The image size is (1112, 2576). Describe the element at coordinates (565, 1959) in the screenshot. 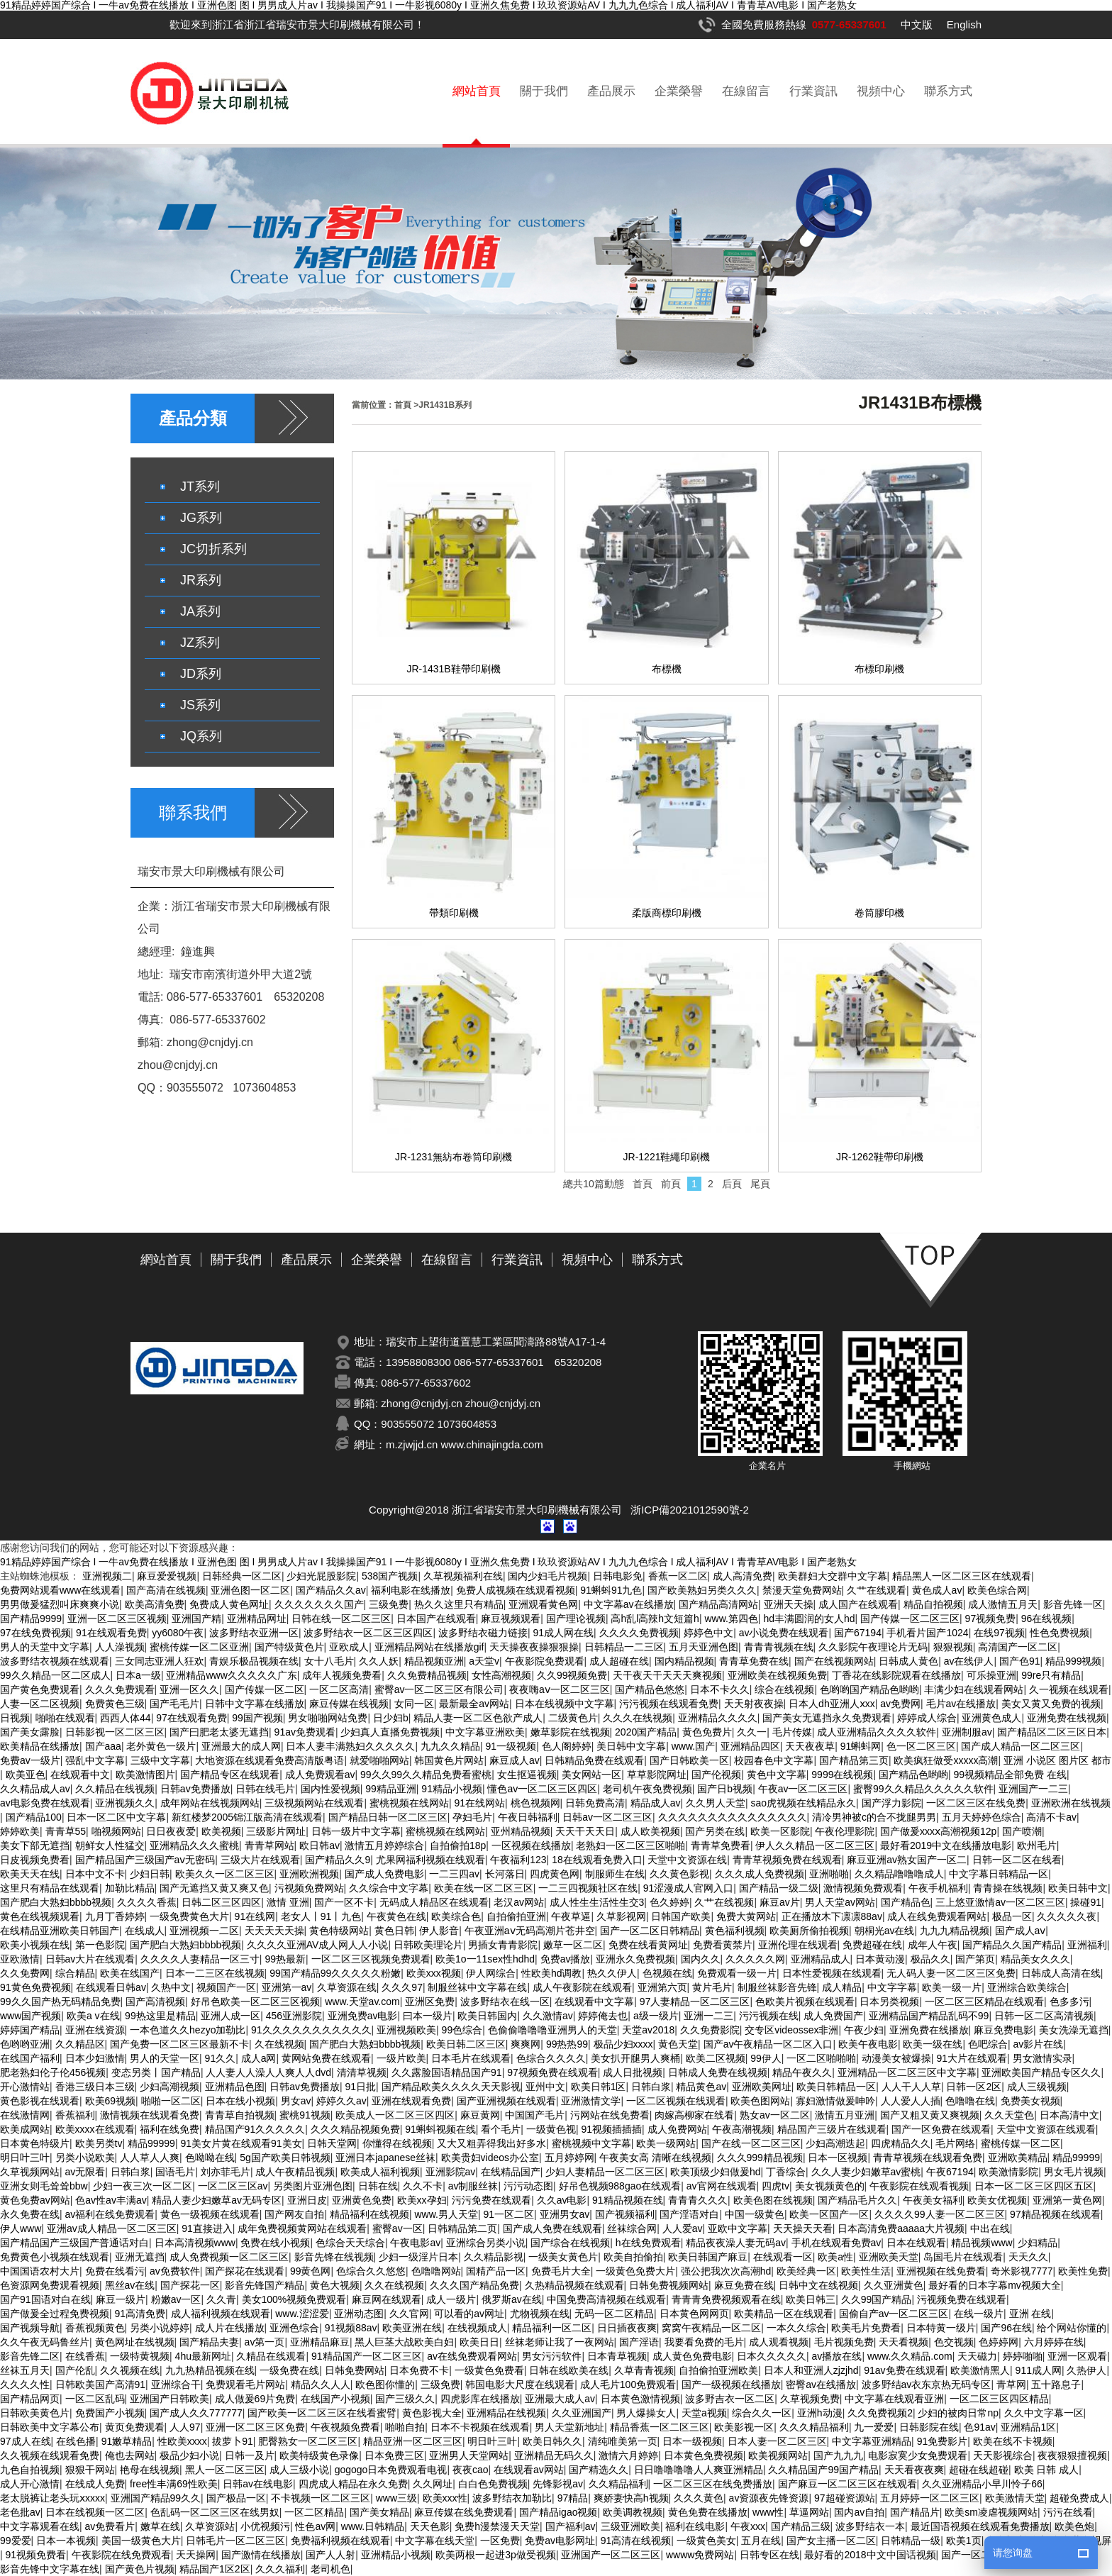

I see `免费av播放` at that location.